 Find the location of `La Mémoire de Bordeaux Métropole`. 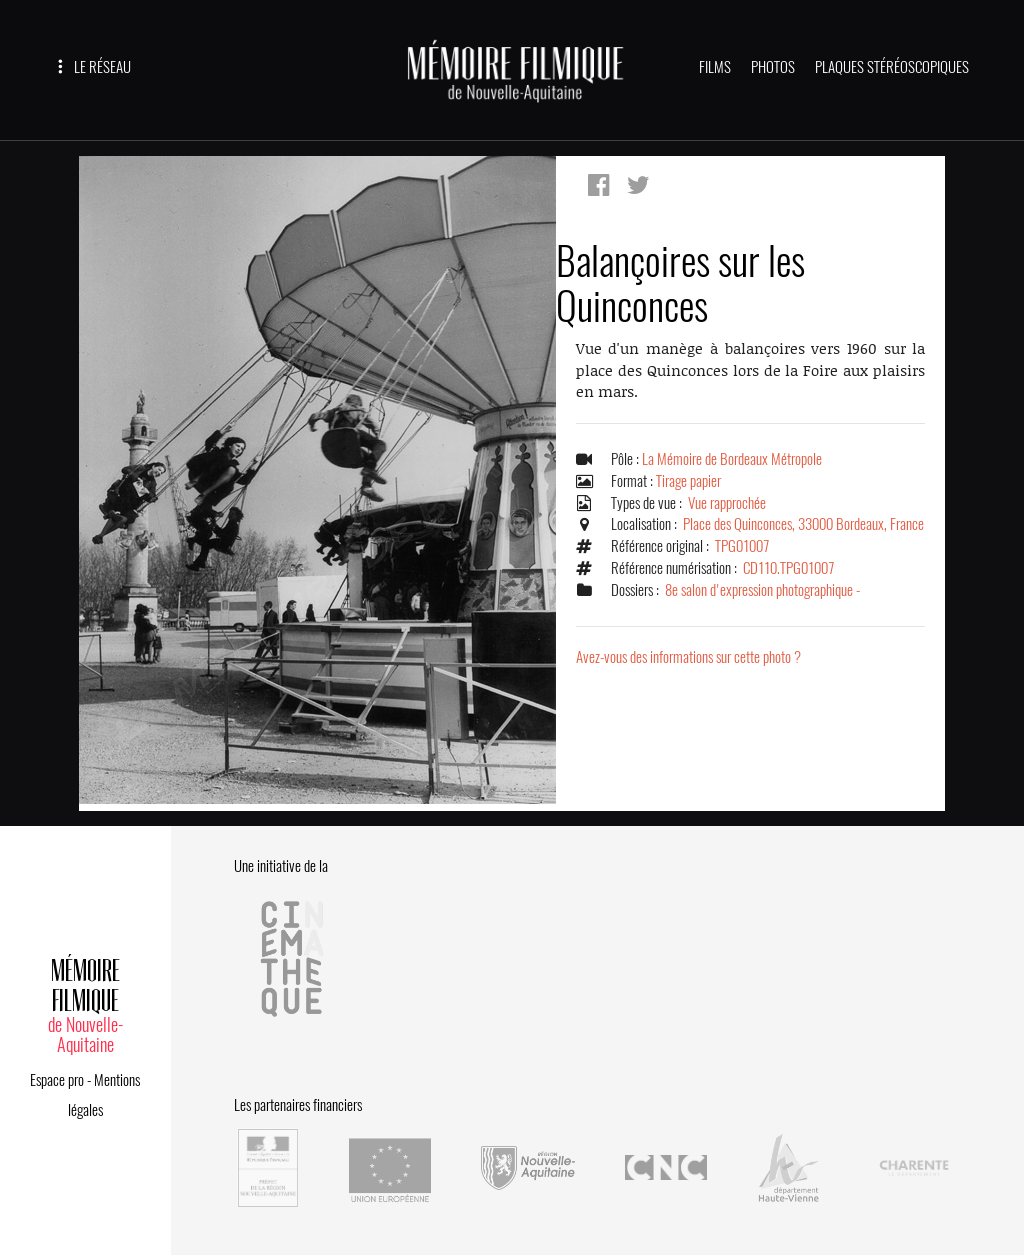

La Mémoire de Bordeaux Métropole is located at coordinates (732, 459).